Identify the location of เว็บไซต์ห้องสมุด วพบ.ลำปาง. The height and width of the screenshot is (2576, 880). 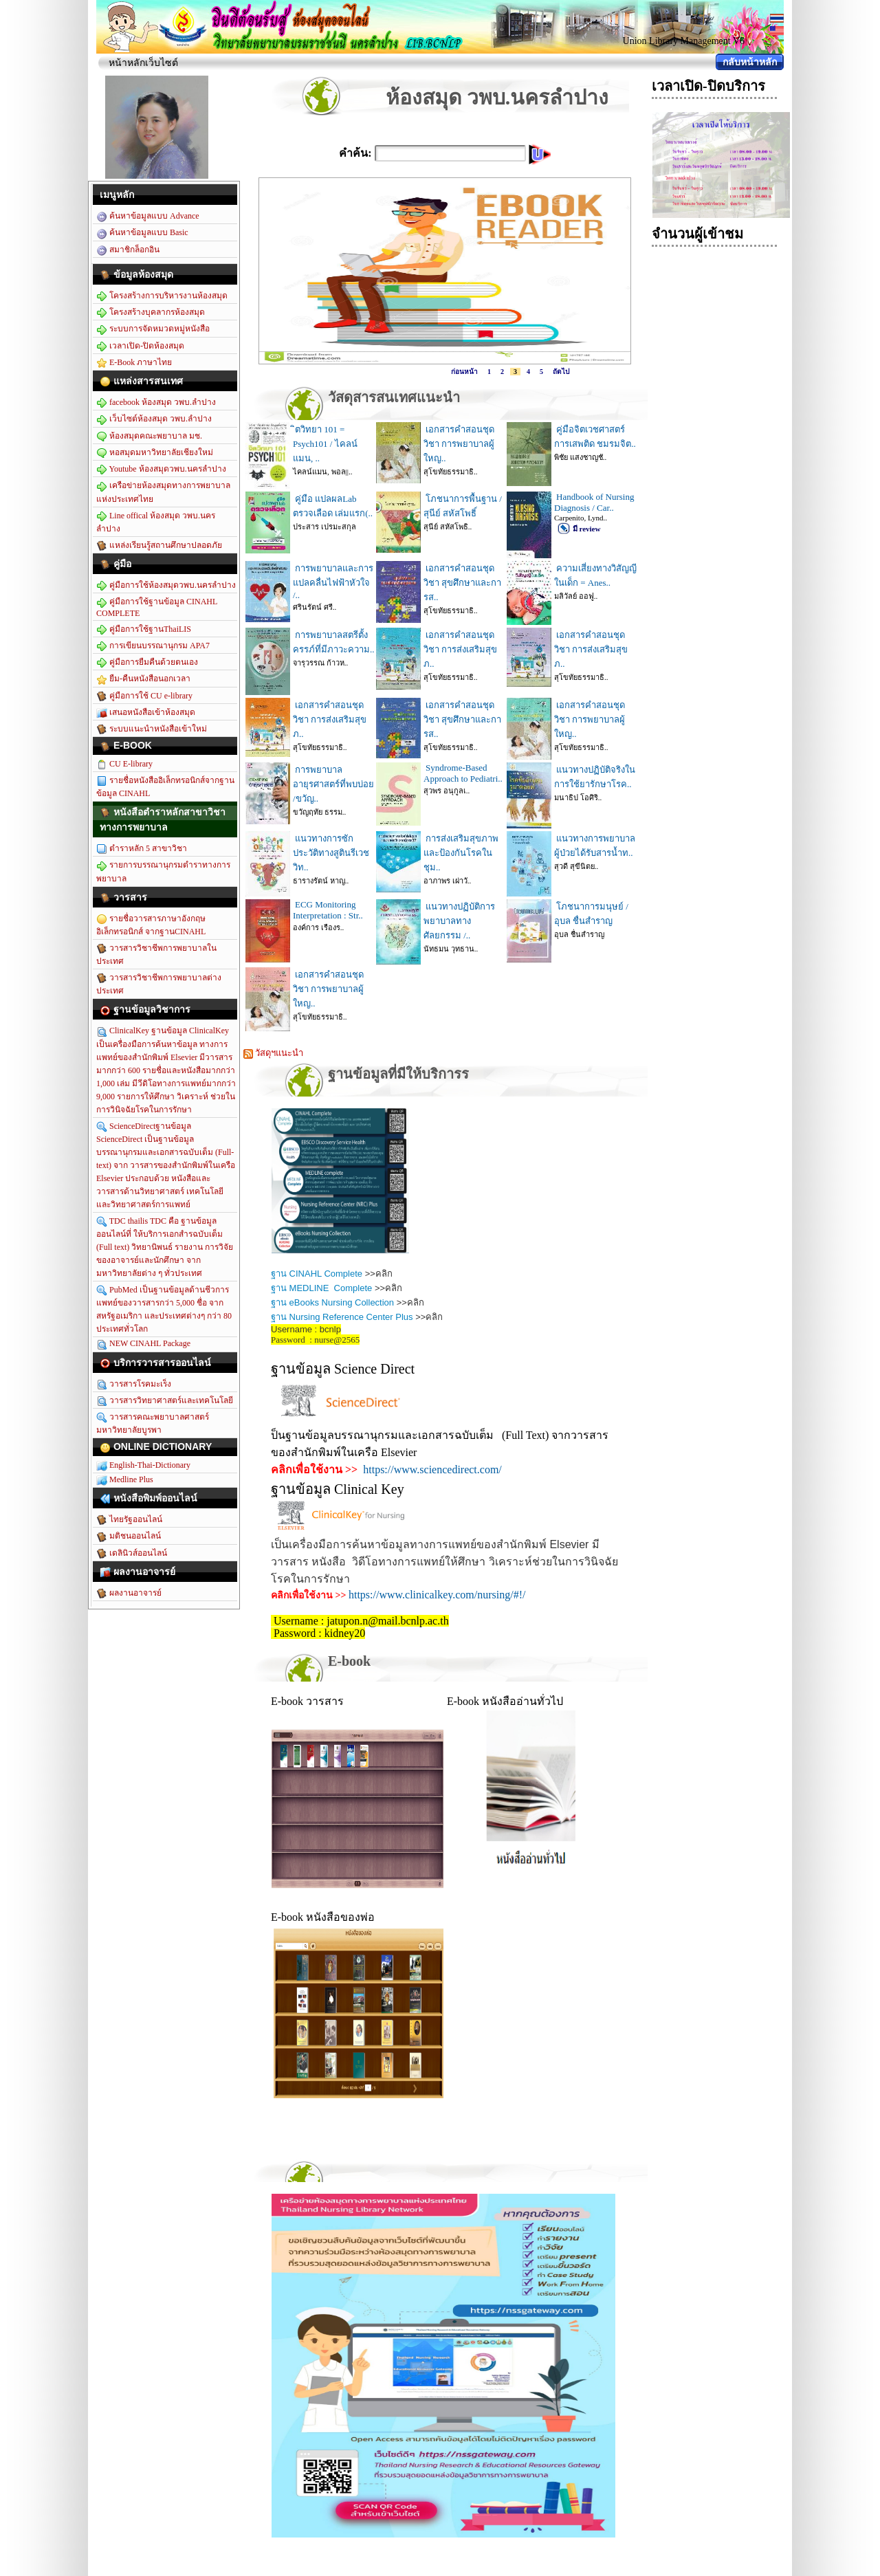
(154, 419).